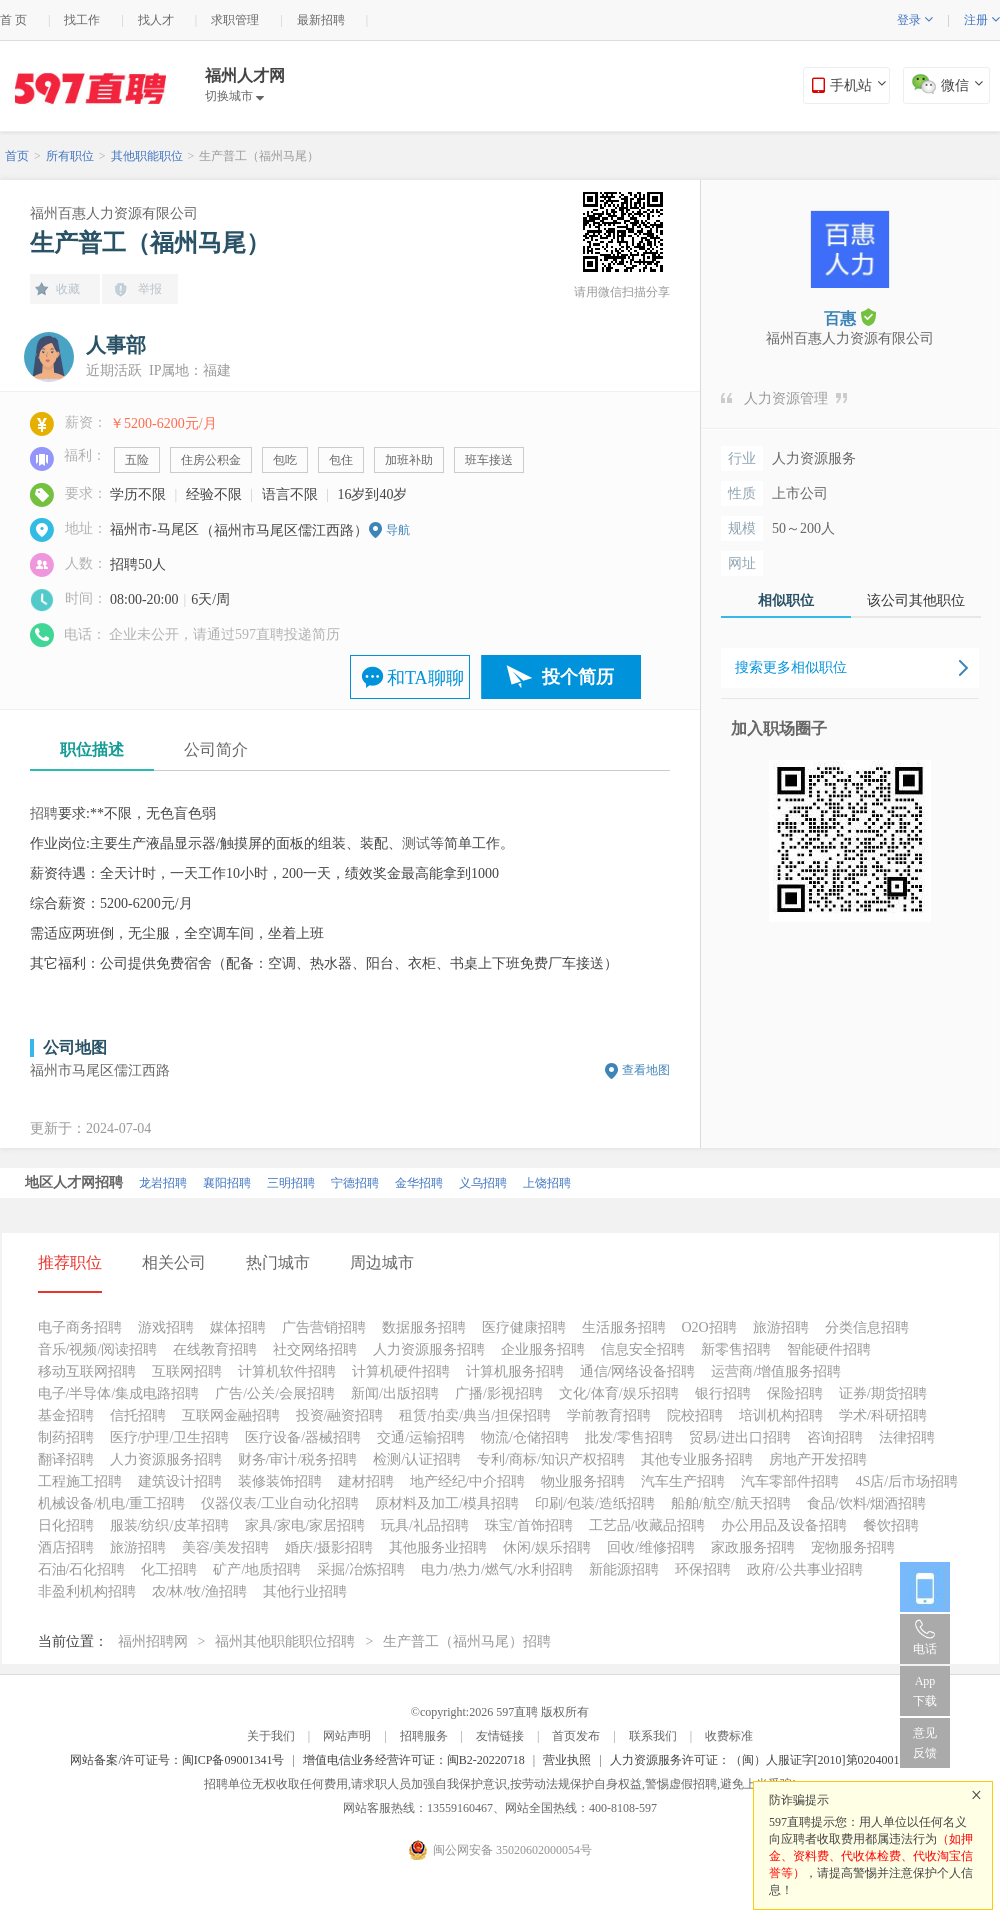 This screenshot has width=1000, height=1920. What do you see at coordinates (624, 1327) in the screenshot?
I see `生活服务招聘` at bounding box center [624, 1327].